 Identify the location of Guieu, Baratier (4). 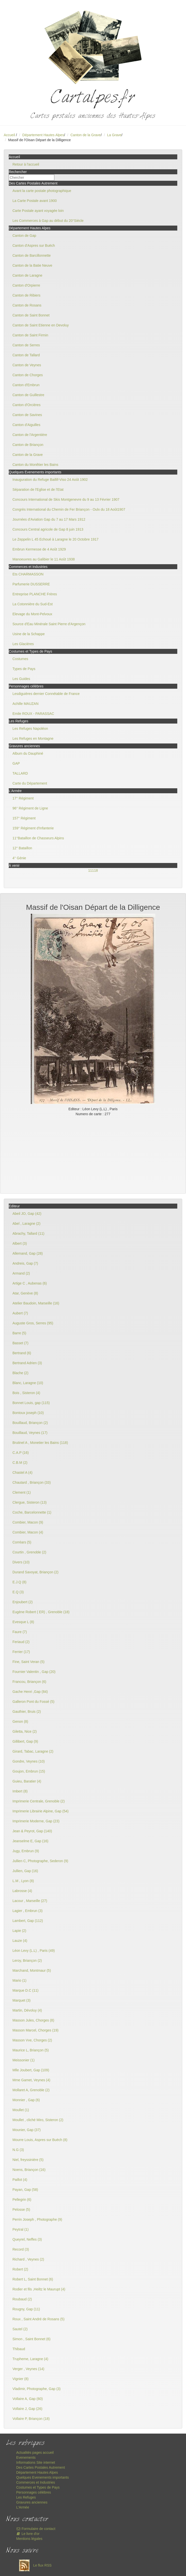
(26, 1781).